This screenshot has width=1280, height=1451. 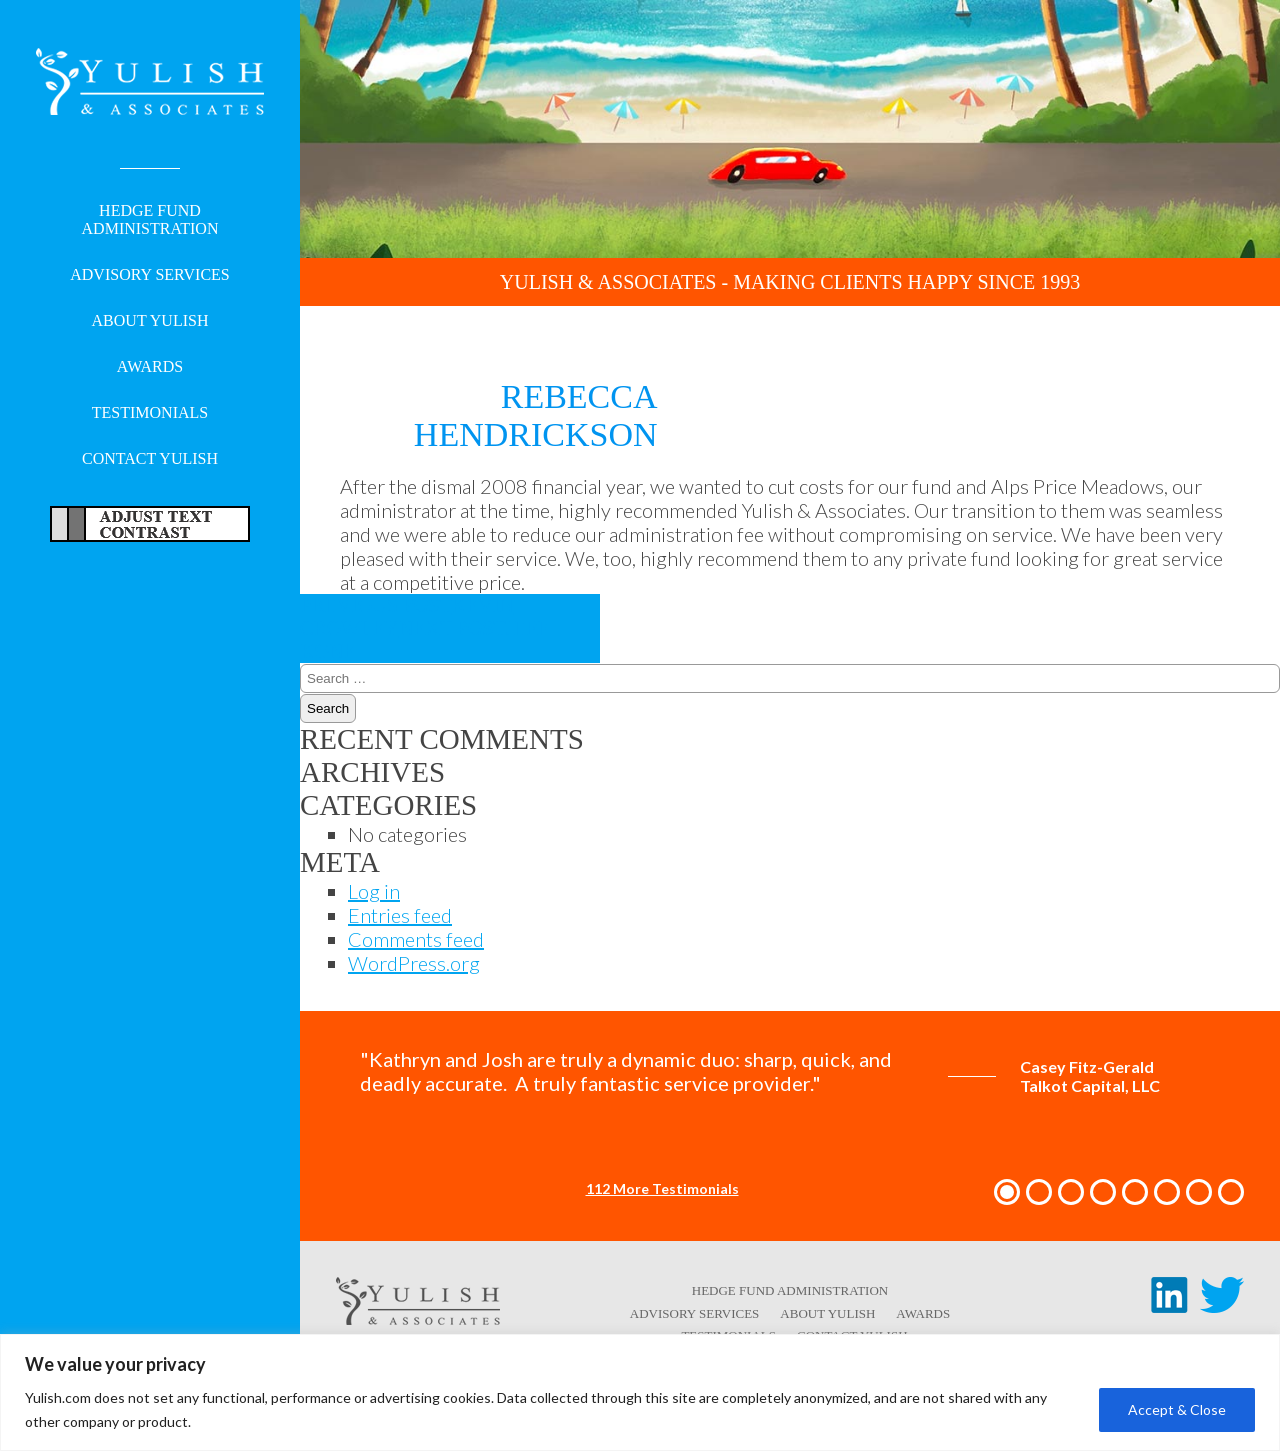 I want to click on Testimonials, so click(x=150, y=412).